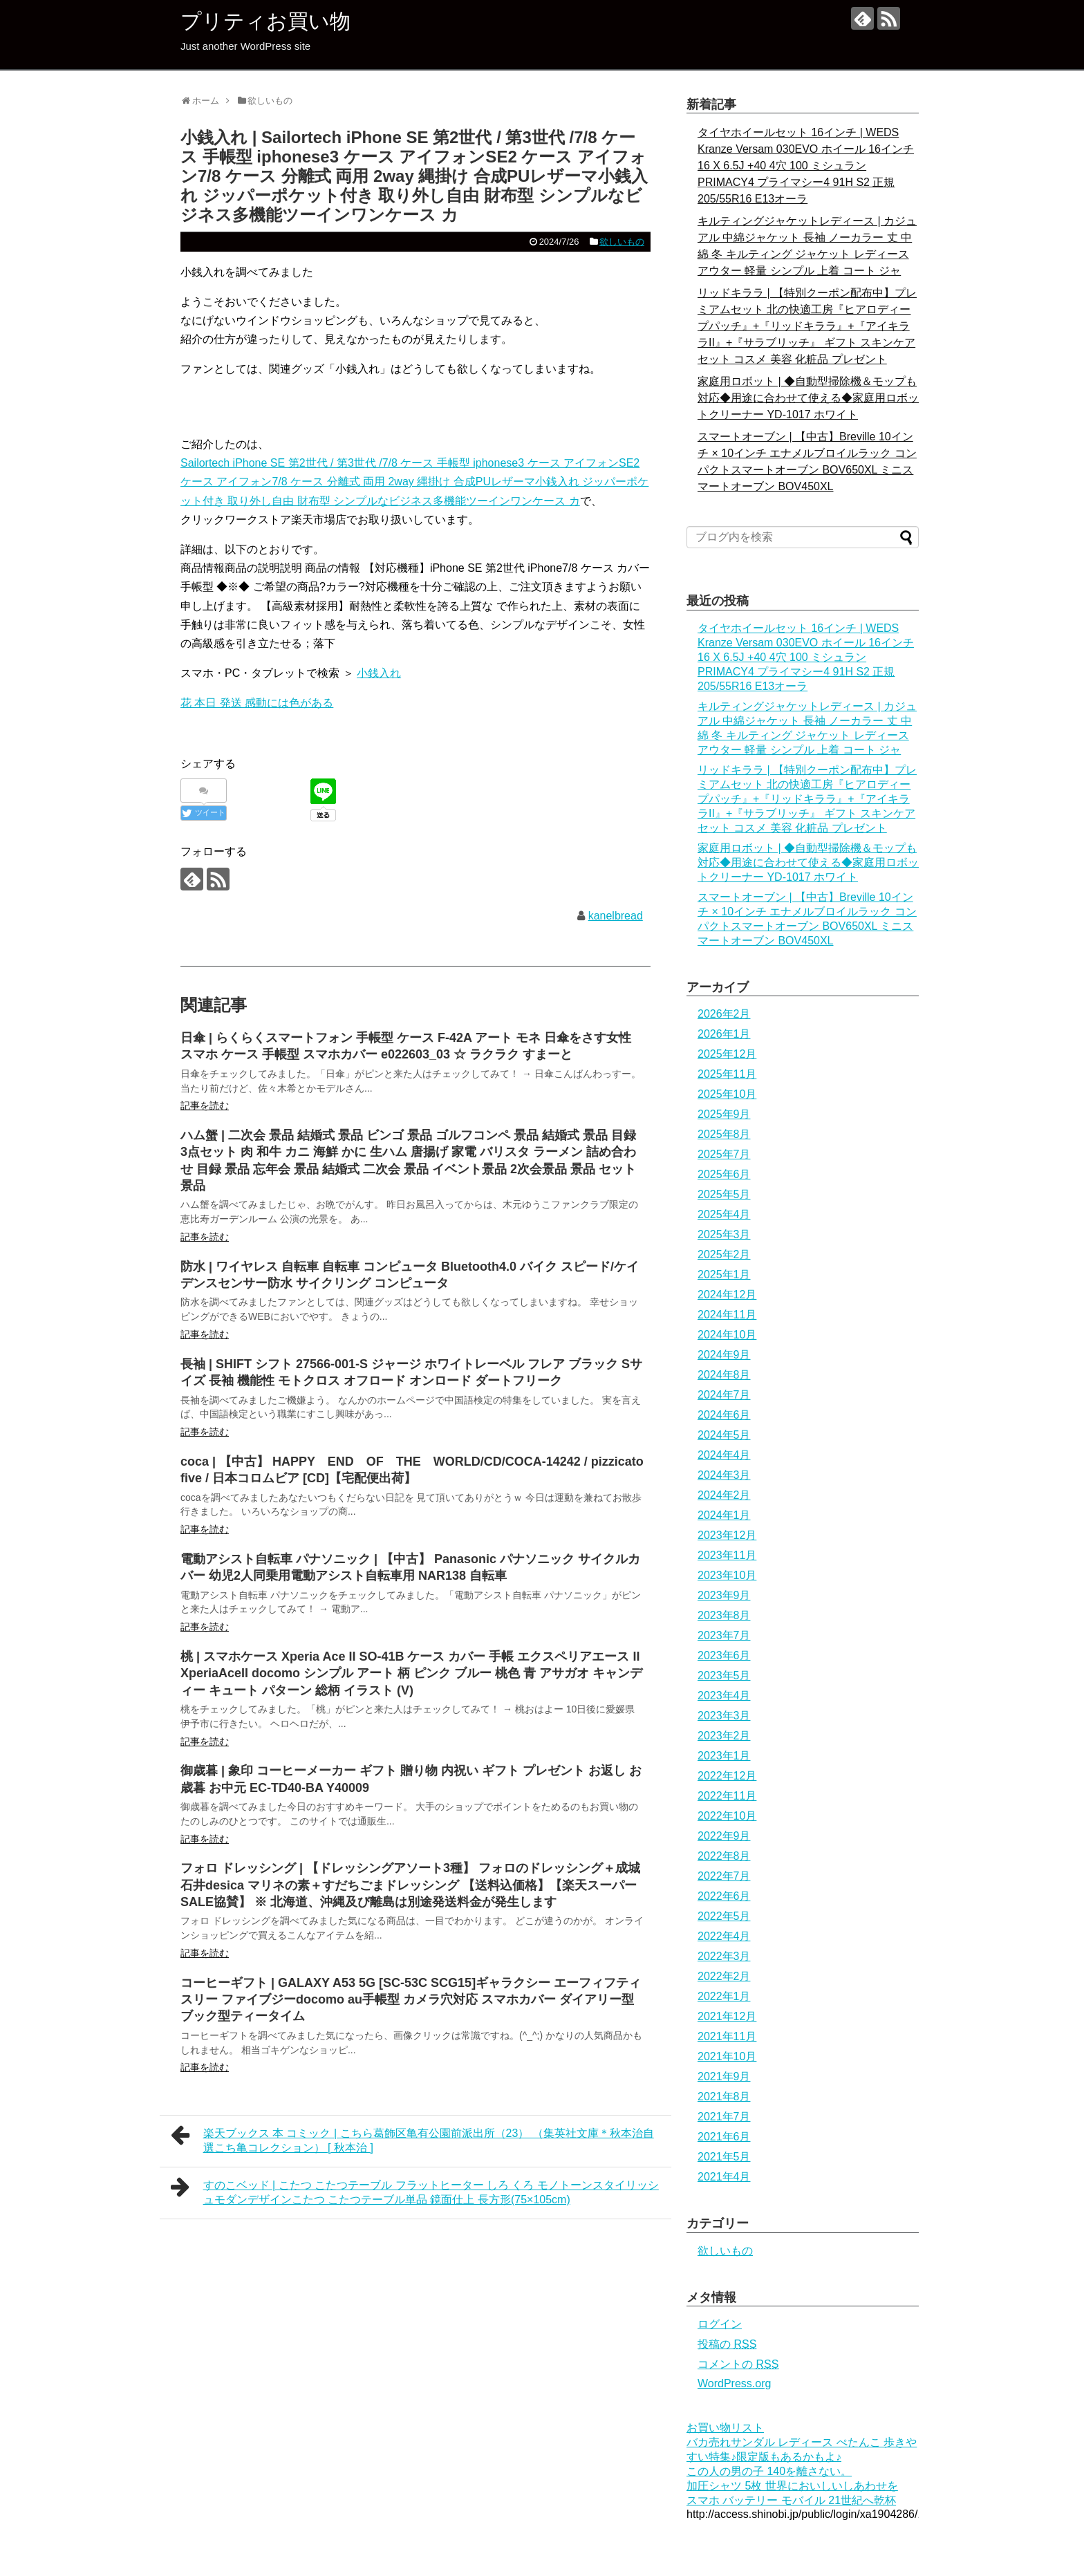 Image resolution: width=1084 pixels, height=2576 pixels. I want to click on 2023年5月, so click(724, 1675).